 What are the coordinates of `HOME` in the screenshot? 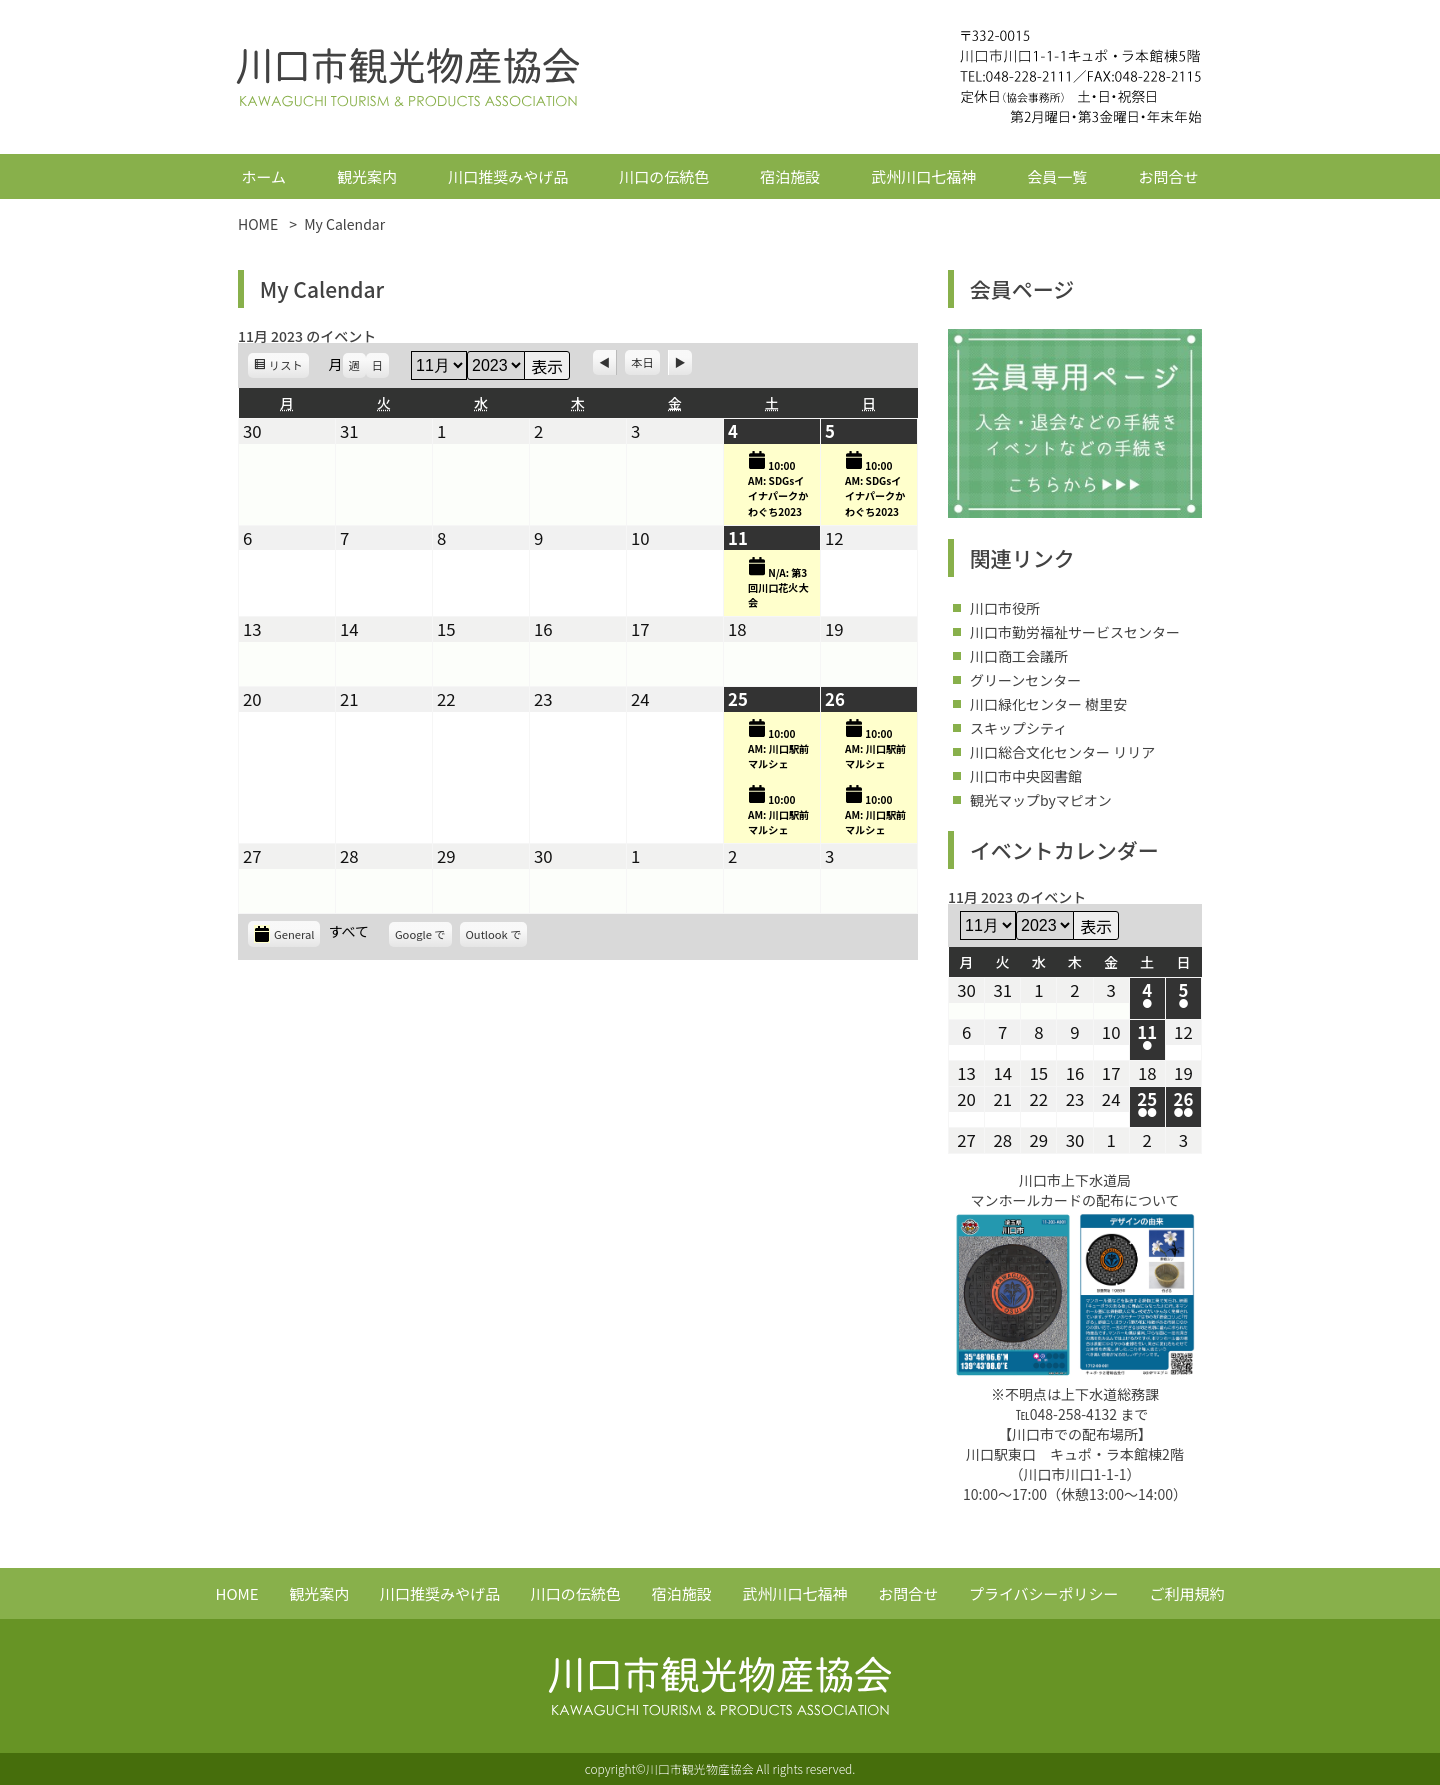 It's located at (237, 1593).